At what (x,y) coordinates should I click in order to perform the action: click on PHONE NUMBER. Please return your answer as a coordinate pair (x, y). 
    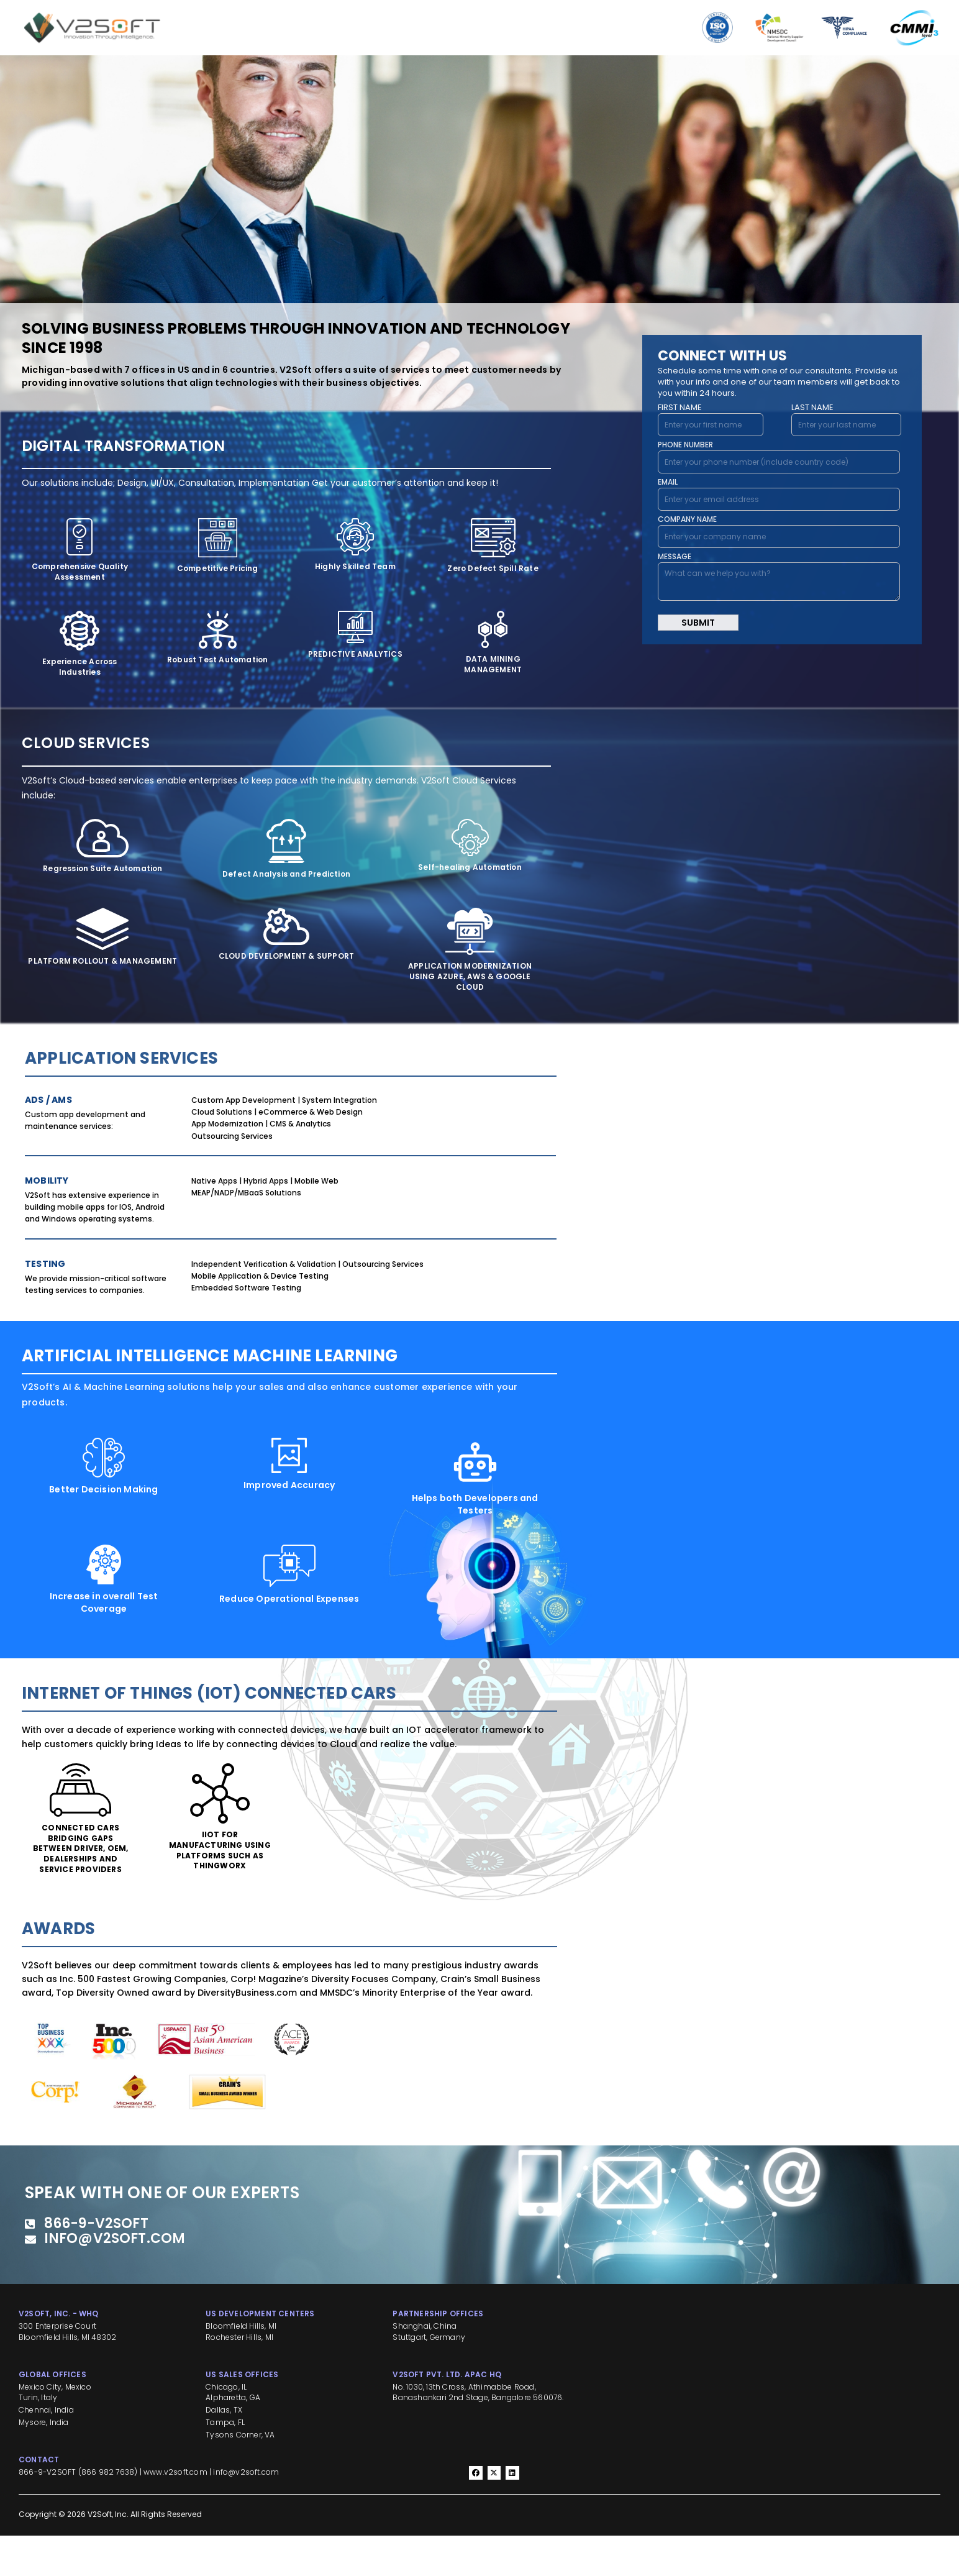
    Looking at the image, I should click on (685, 444).